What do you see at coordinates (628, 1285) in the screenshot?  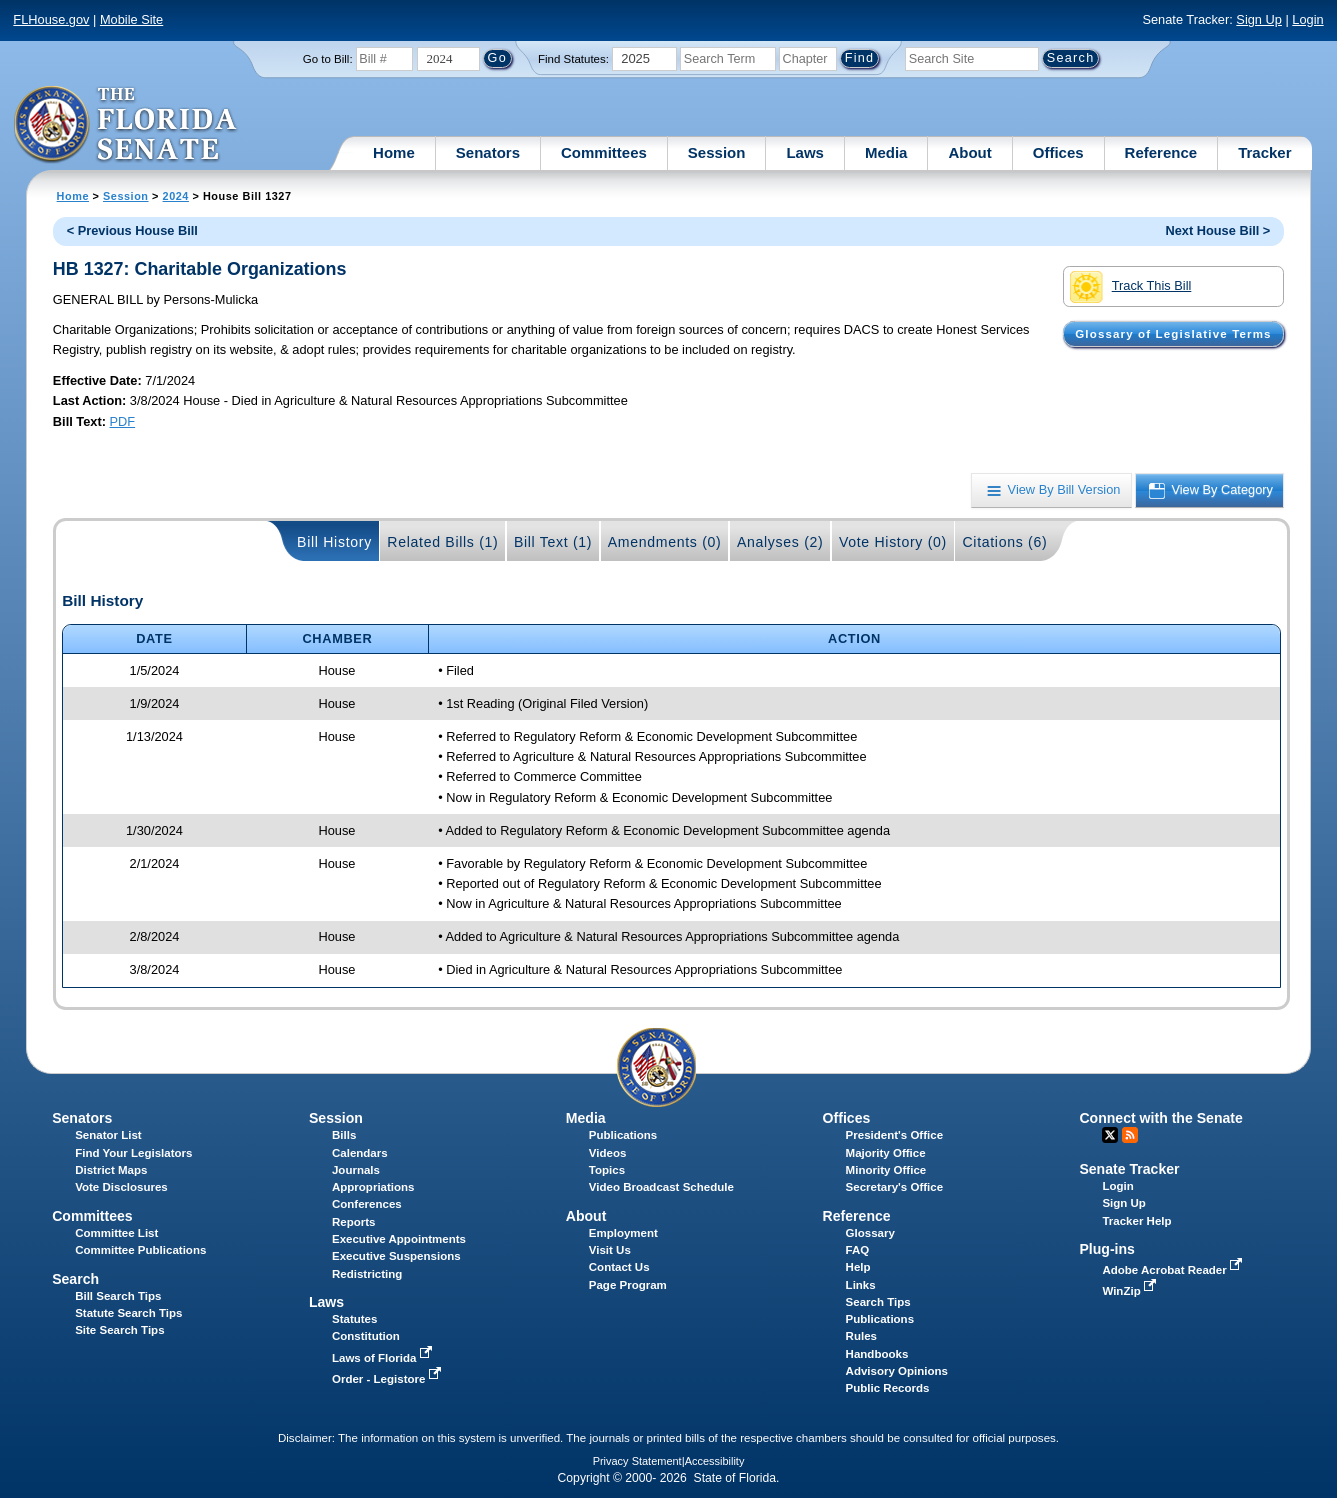 I see `Page Program` at bounding box center [628, 1285].